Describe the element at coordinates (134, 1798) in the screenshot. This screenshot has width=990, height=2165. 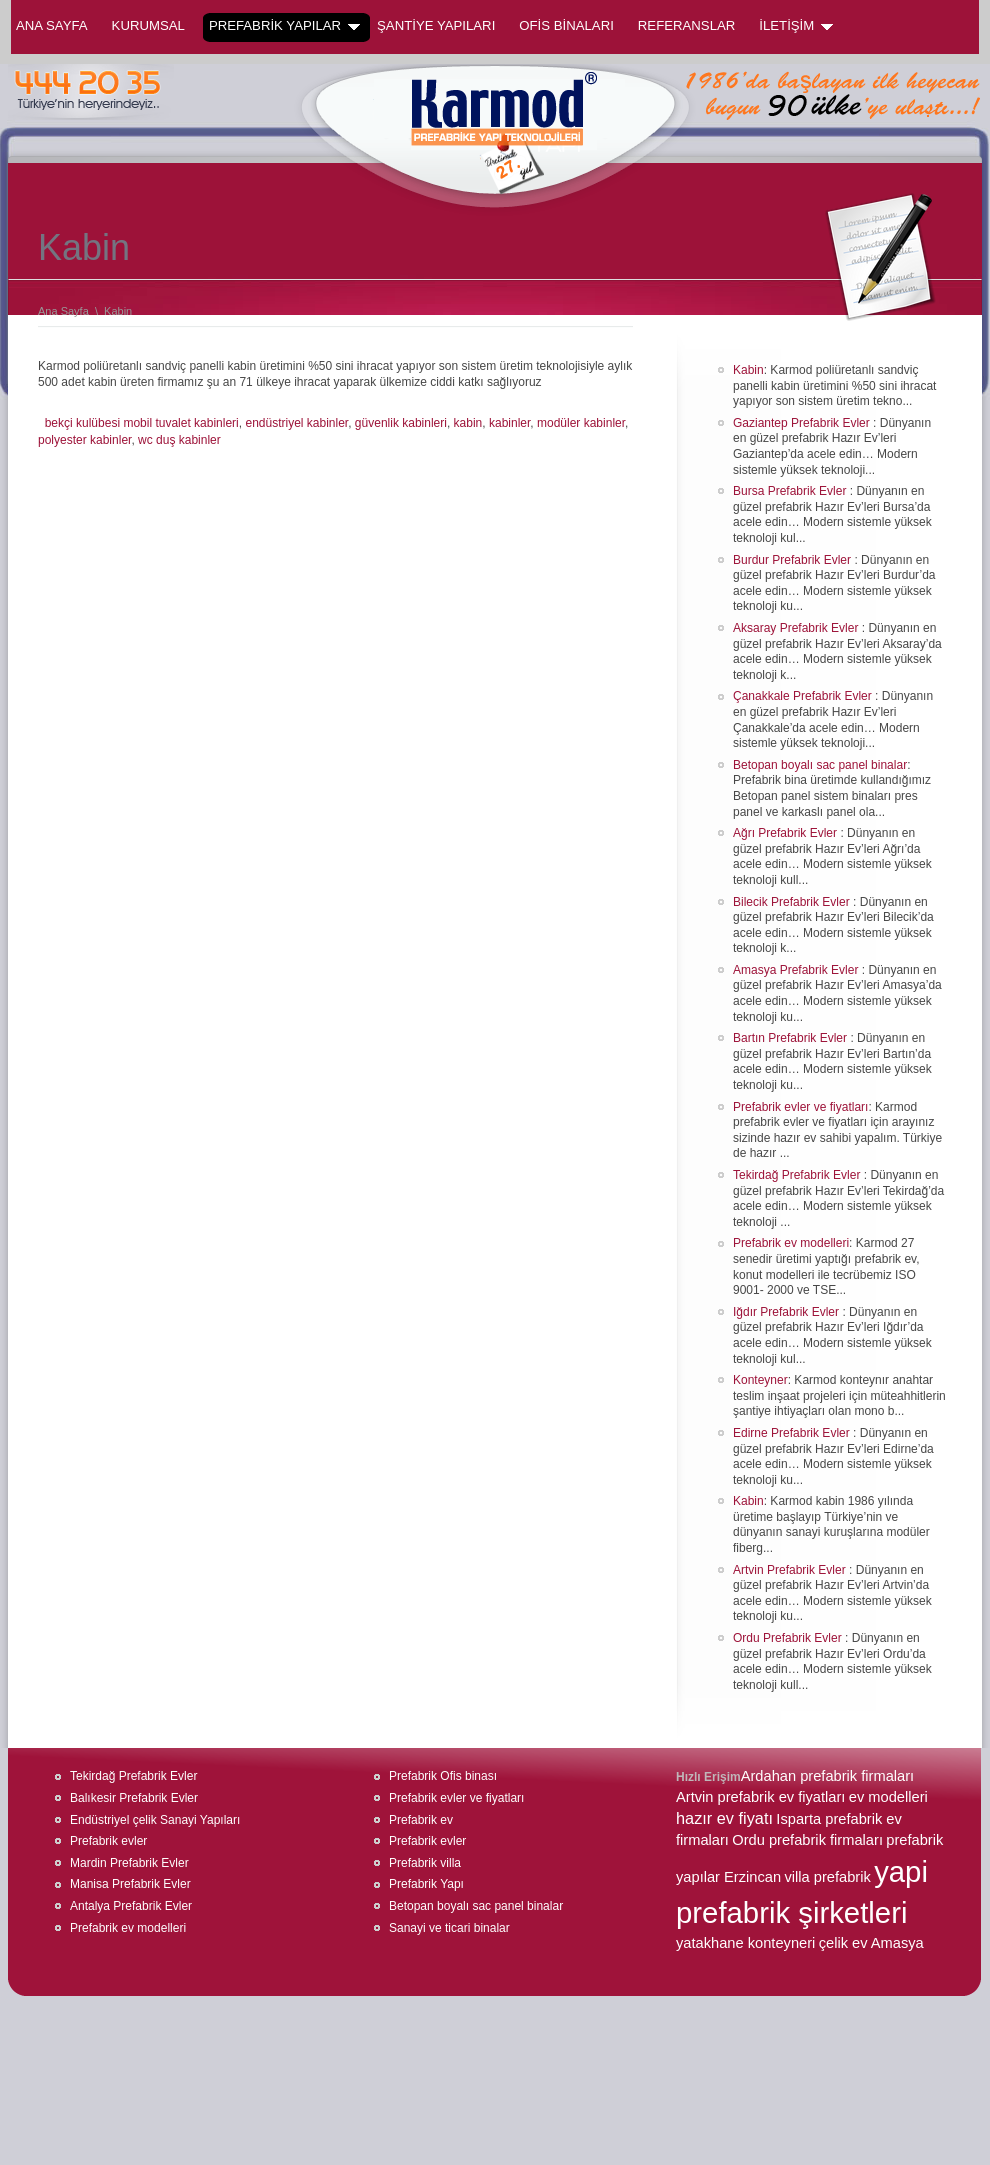
I see `Balıkesir Prefabrik Evler` at that location.